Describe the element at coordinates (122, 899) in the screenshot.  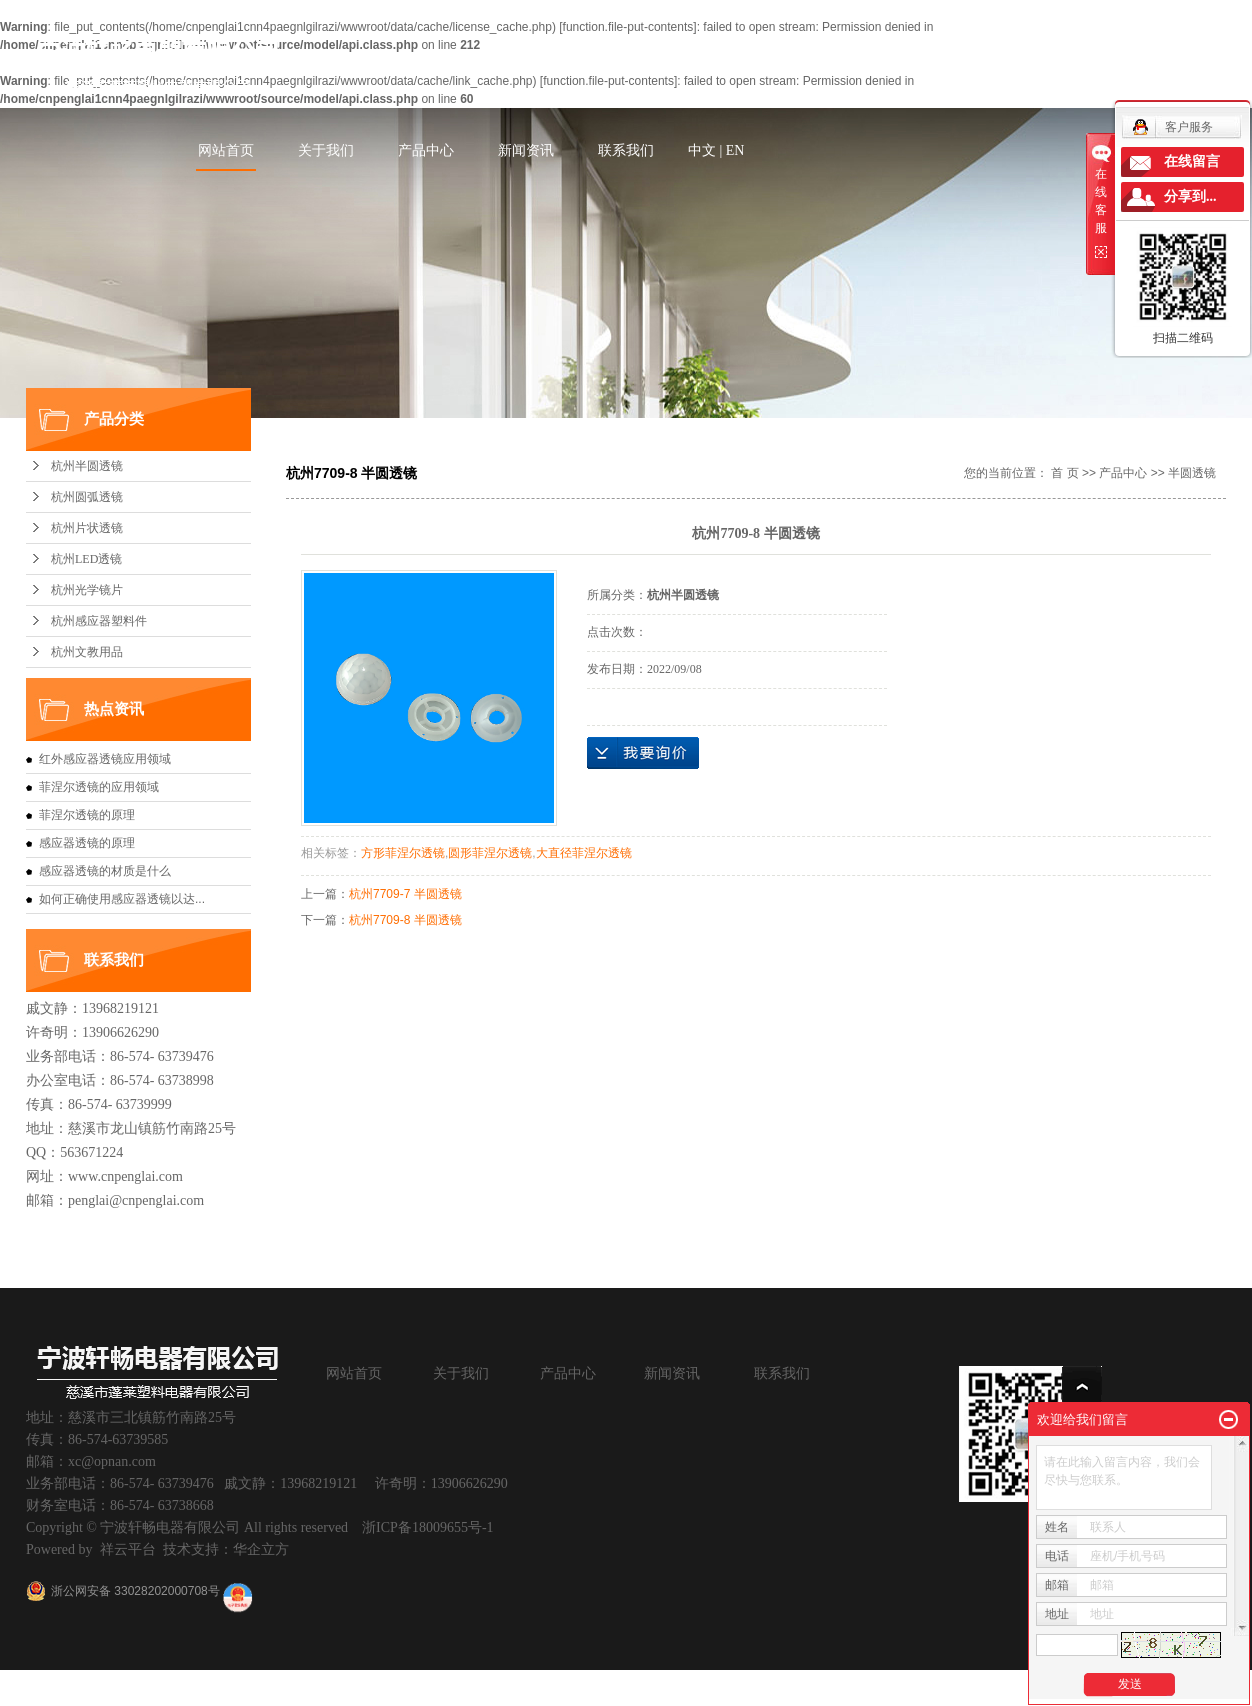
I see `如何正确使用感应器透镜以达...` at that location.